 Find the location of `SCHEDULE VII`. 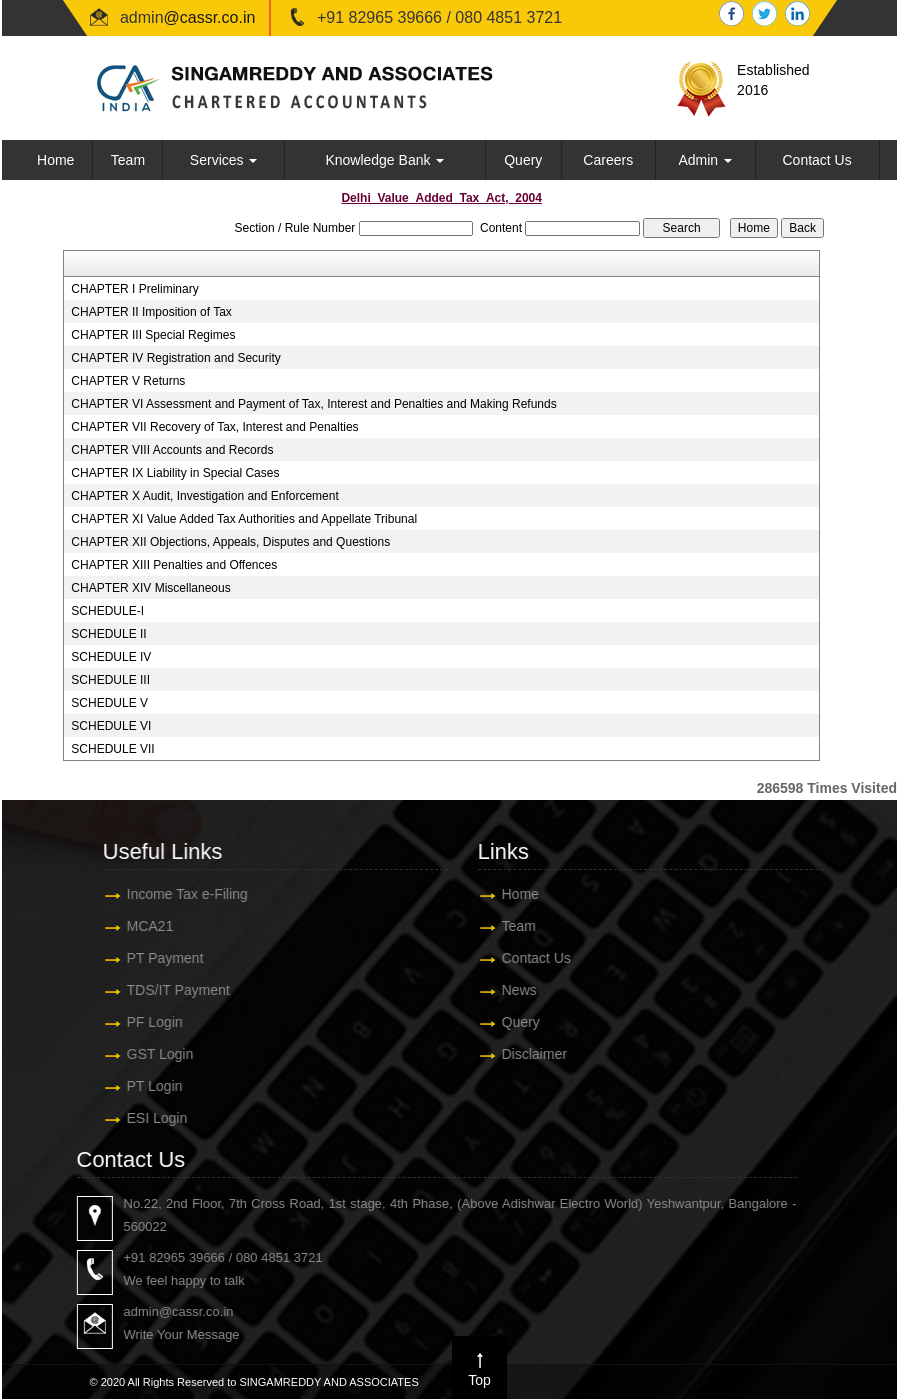

SCHEDULE VII is located at coordinates (112, 749).